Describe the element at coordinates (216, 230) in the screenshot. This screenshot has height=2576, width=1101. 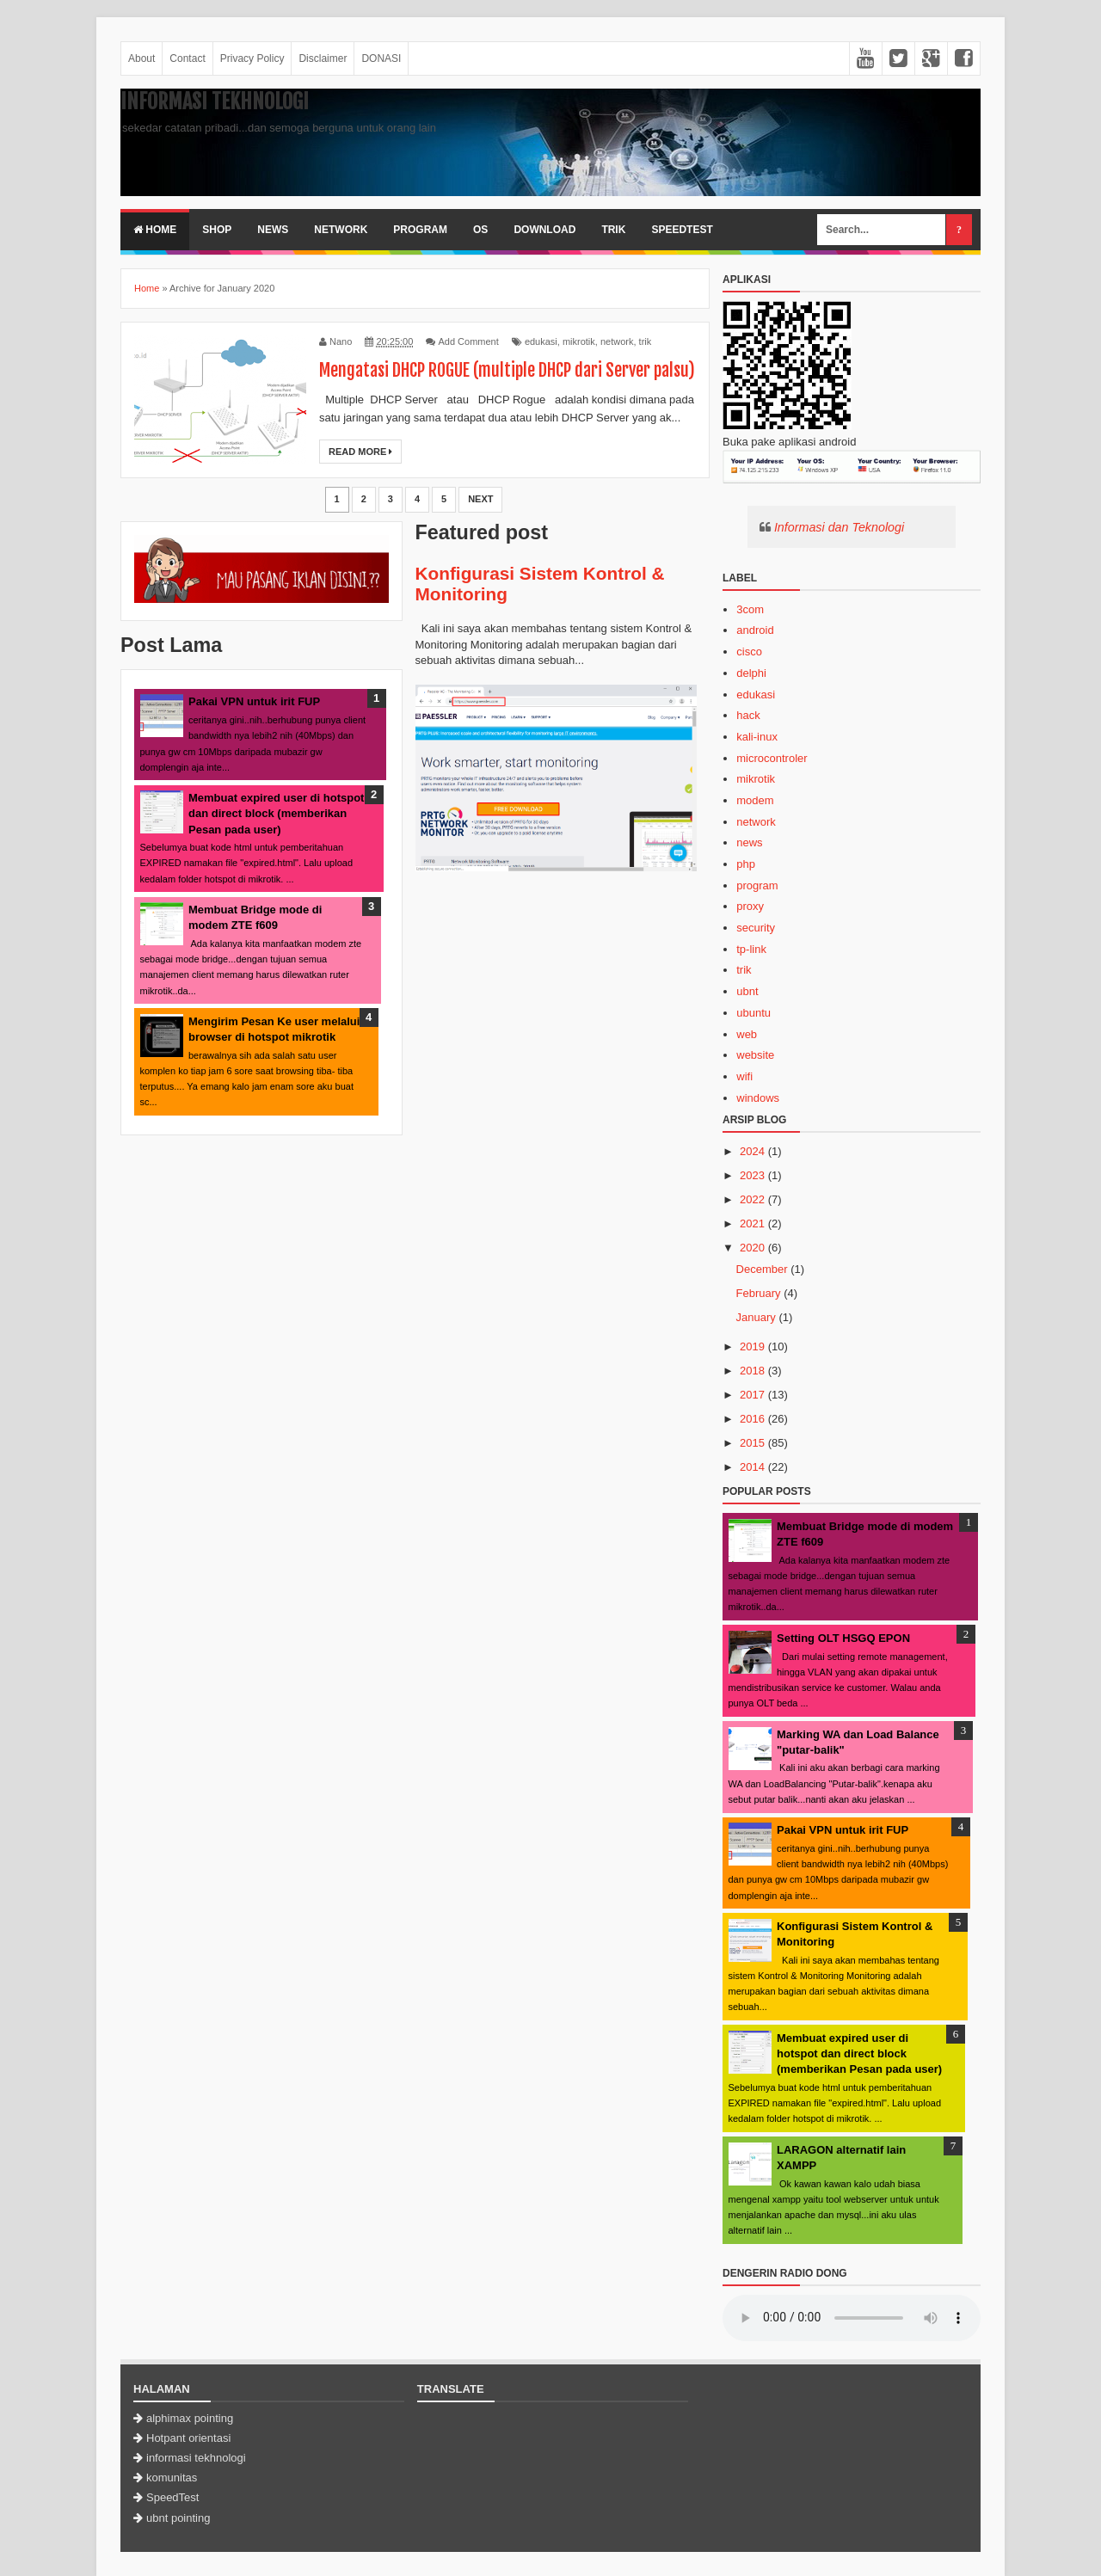
I see `SHOP` at that location.